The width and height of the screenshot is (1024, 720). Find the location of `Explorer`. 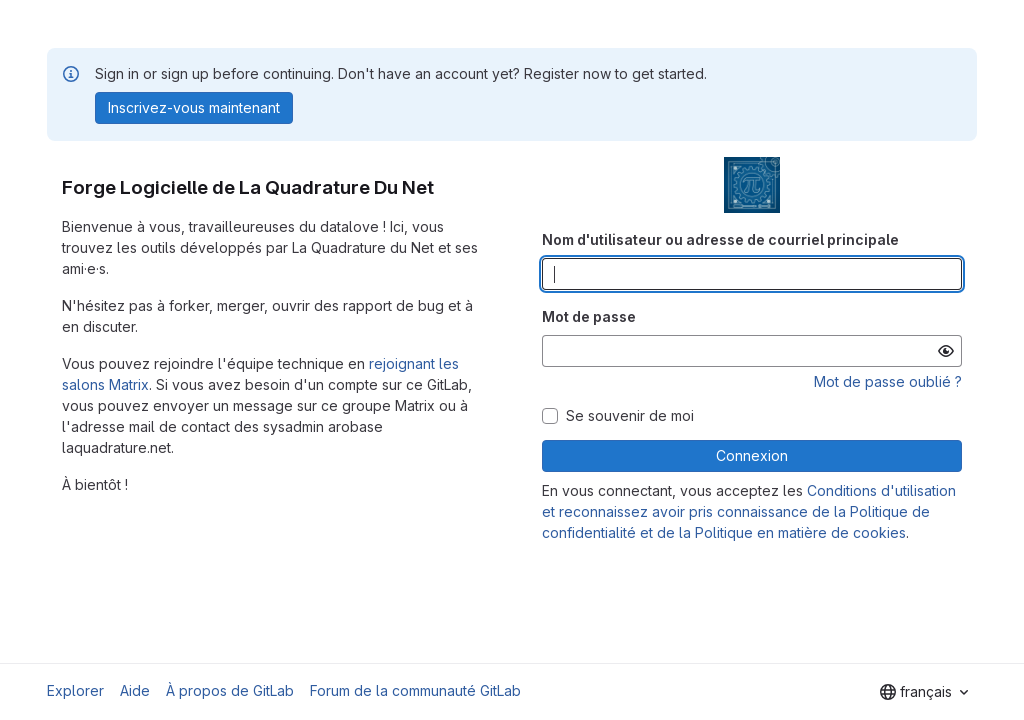

Explorer is located at coordinates (75, 690).